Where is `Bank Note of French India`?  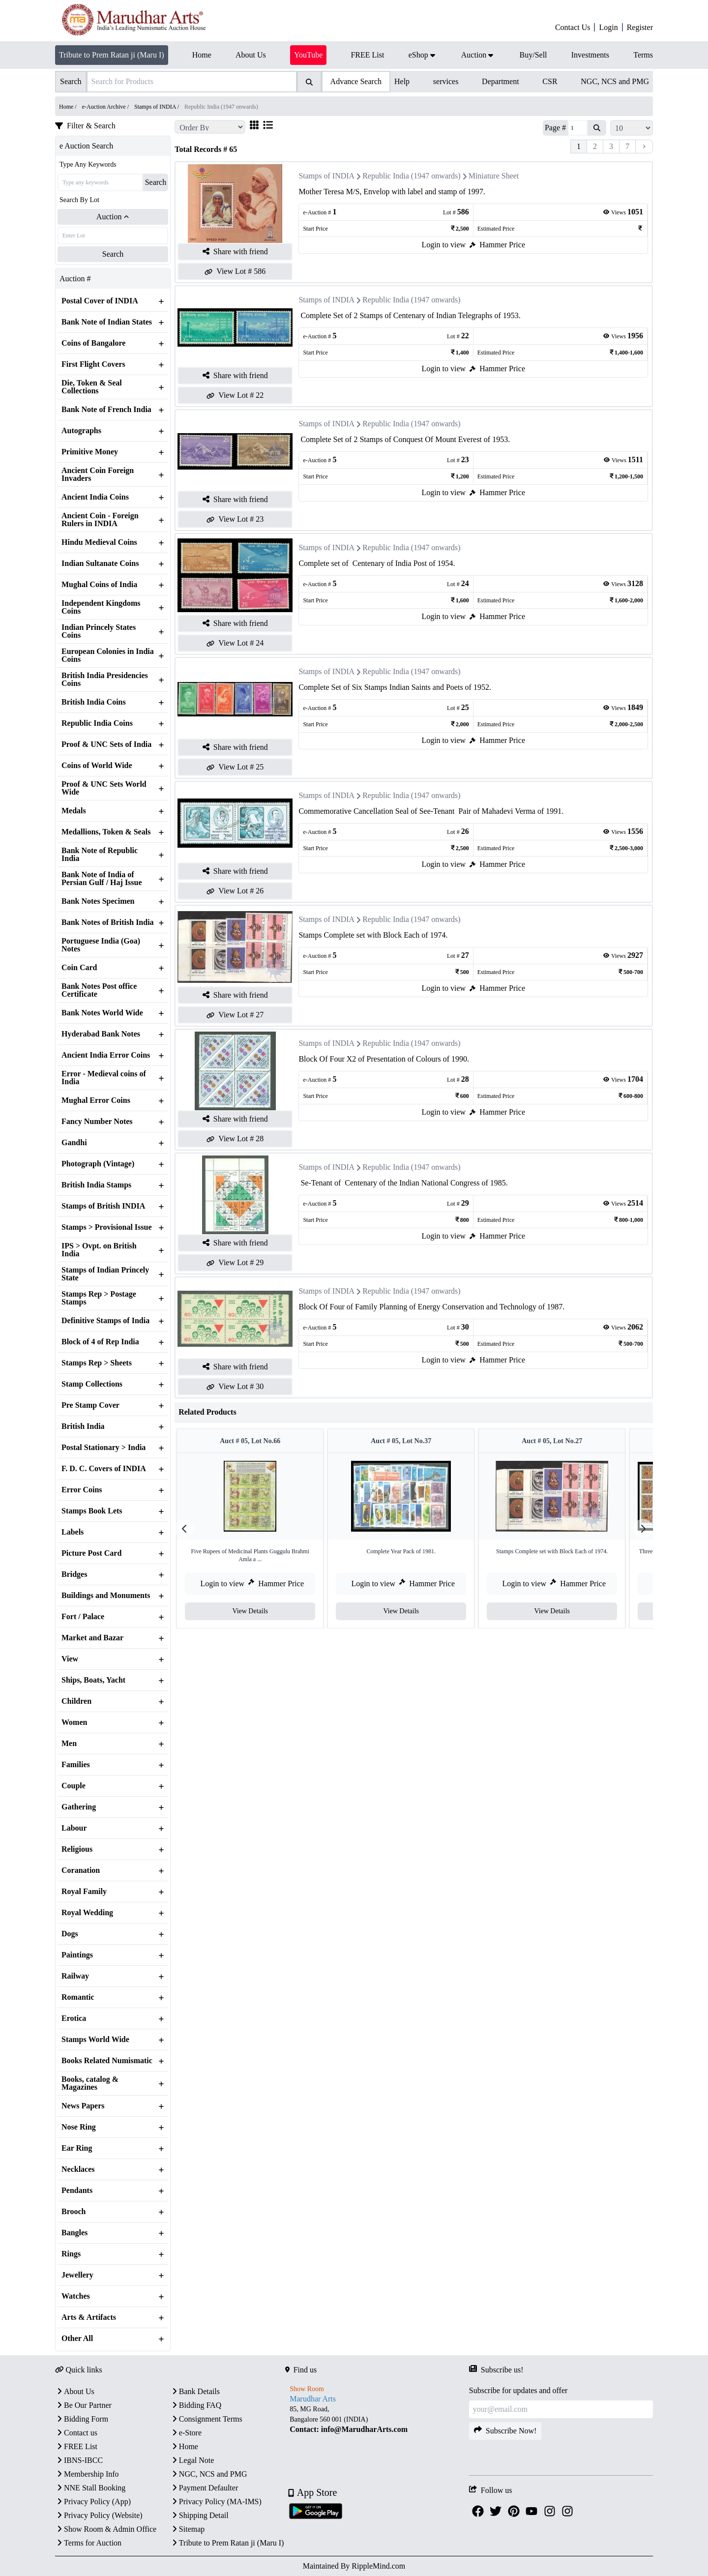 Bank Note of French India is located at coordinates (106, 410).